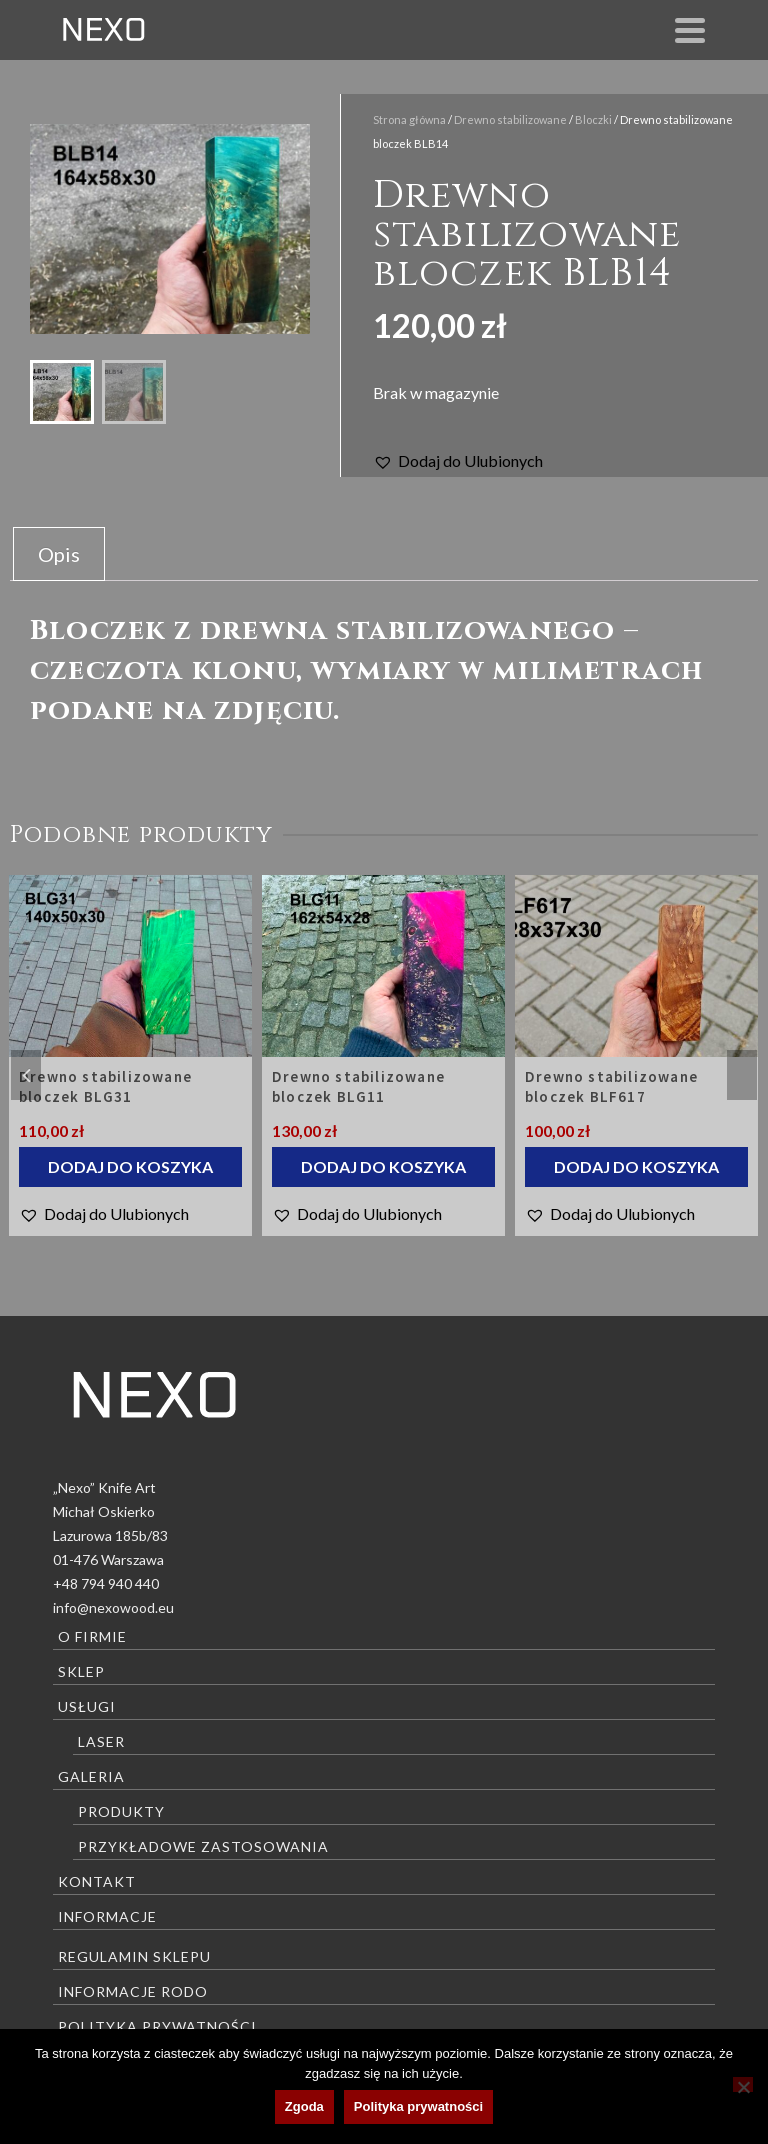 The image size is (768, 2144). Describe the element at coordinates (134, 1956) in the screenshot. I see `Regulamin sklepu` at that location.